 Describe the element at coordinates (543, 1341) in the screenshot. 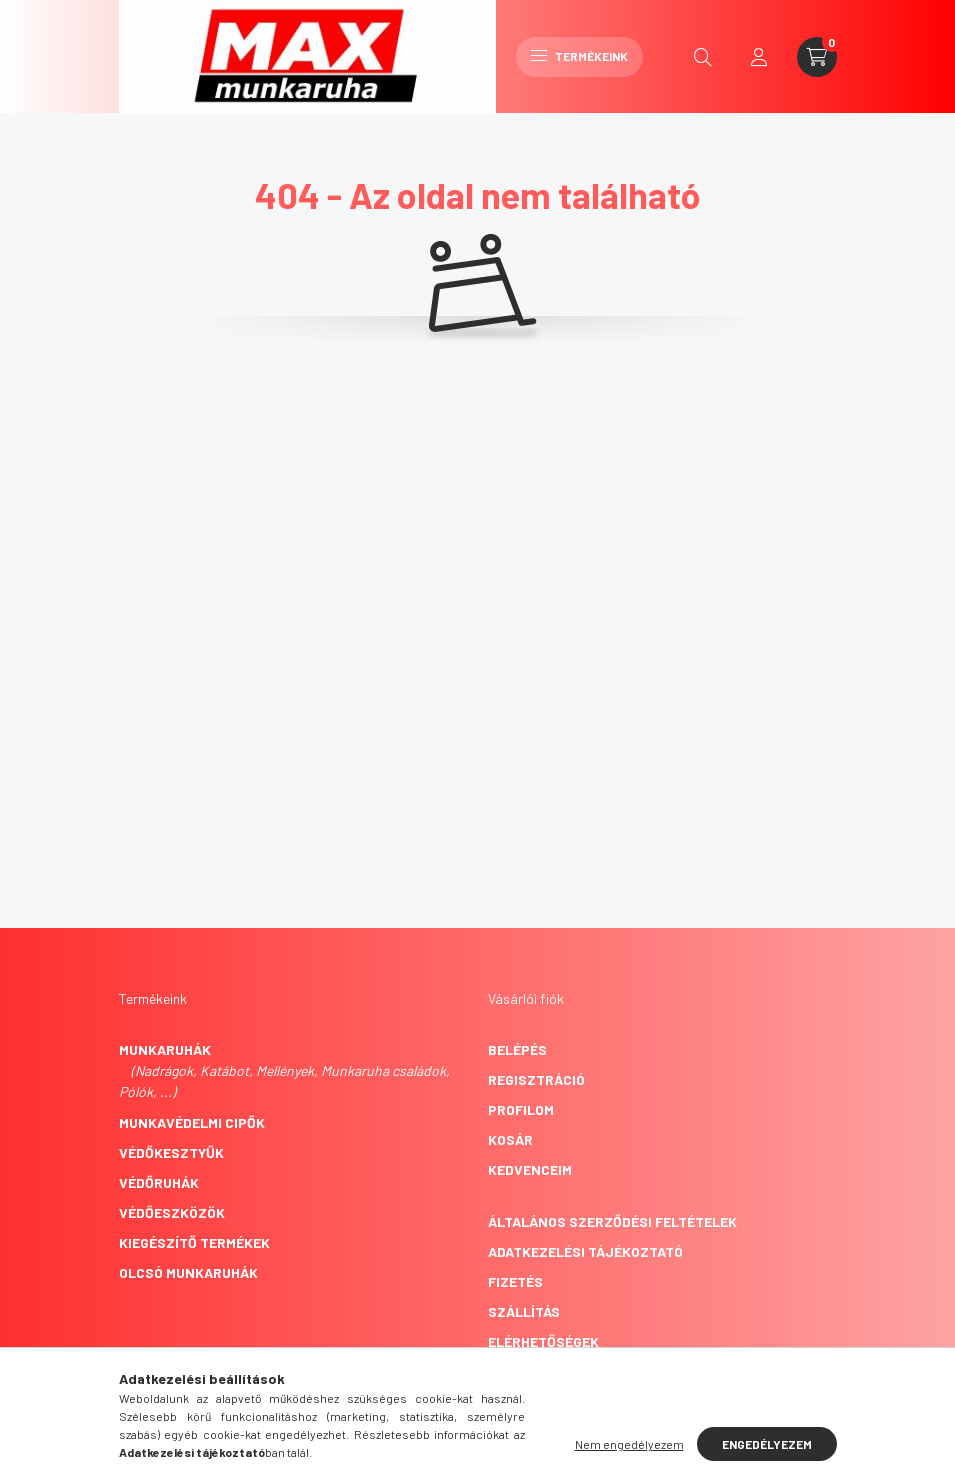

I see `Elérhetőségek` at that location.